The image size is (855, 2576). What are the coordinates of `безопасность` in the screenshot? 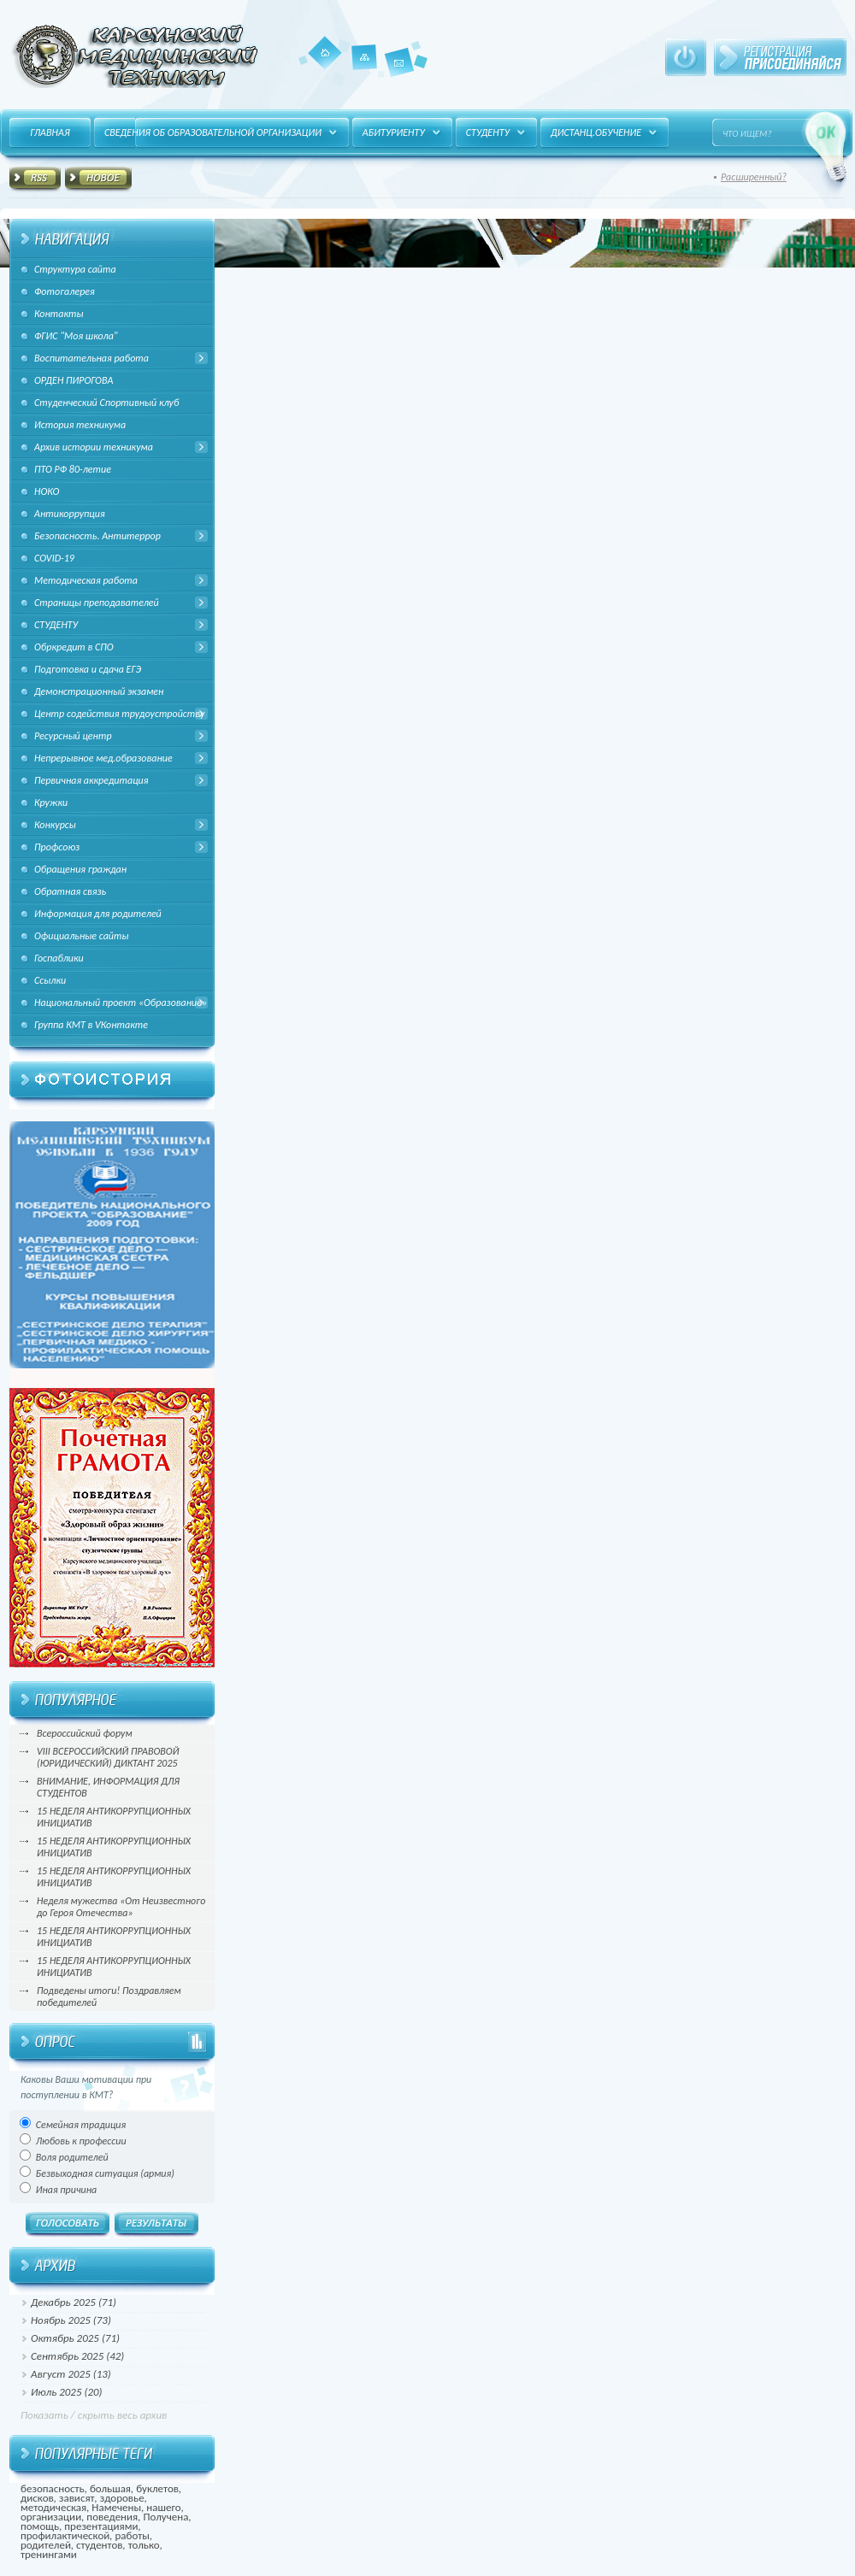 It's located at (53, 2488).